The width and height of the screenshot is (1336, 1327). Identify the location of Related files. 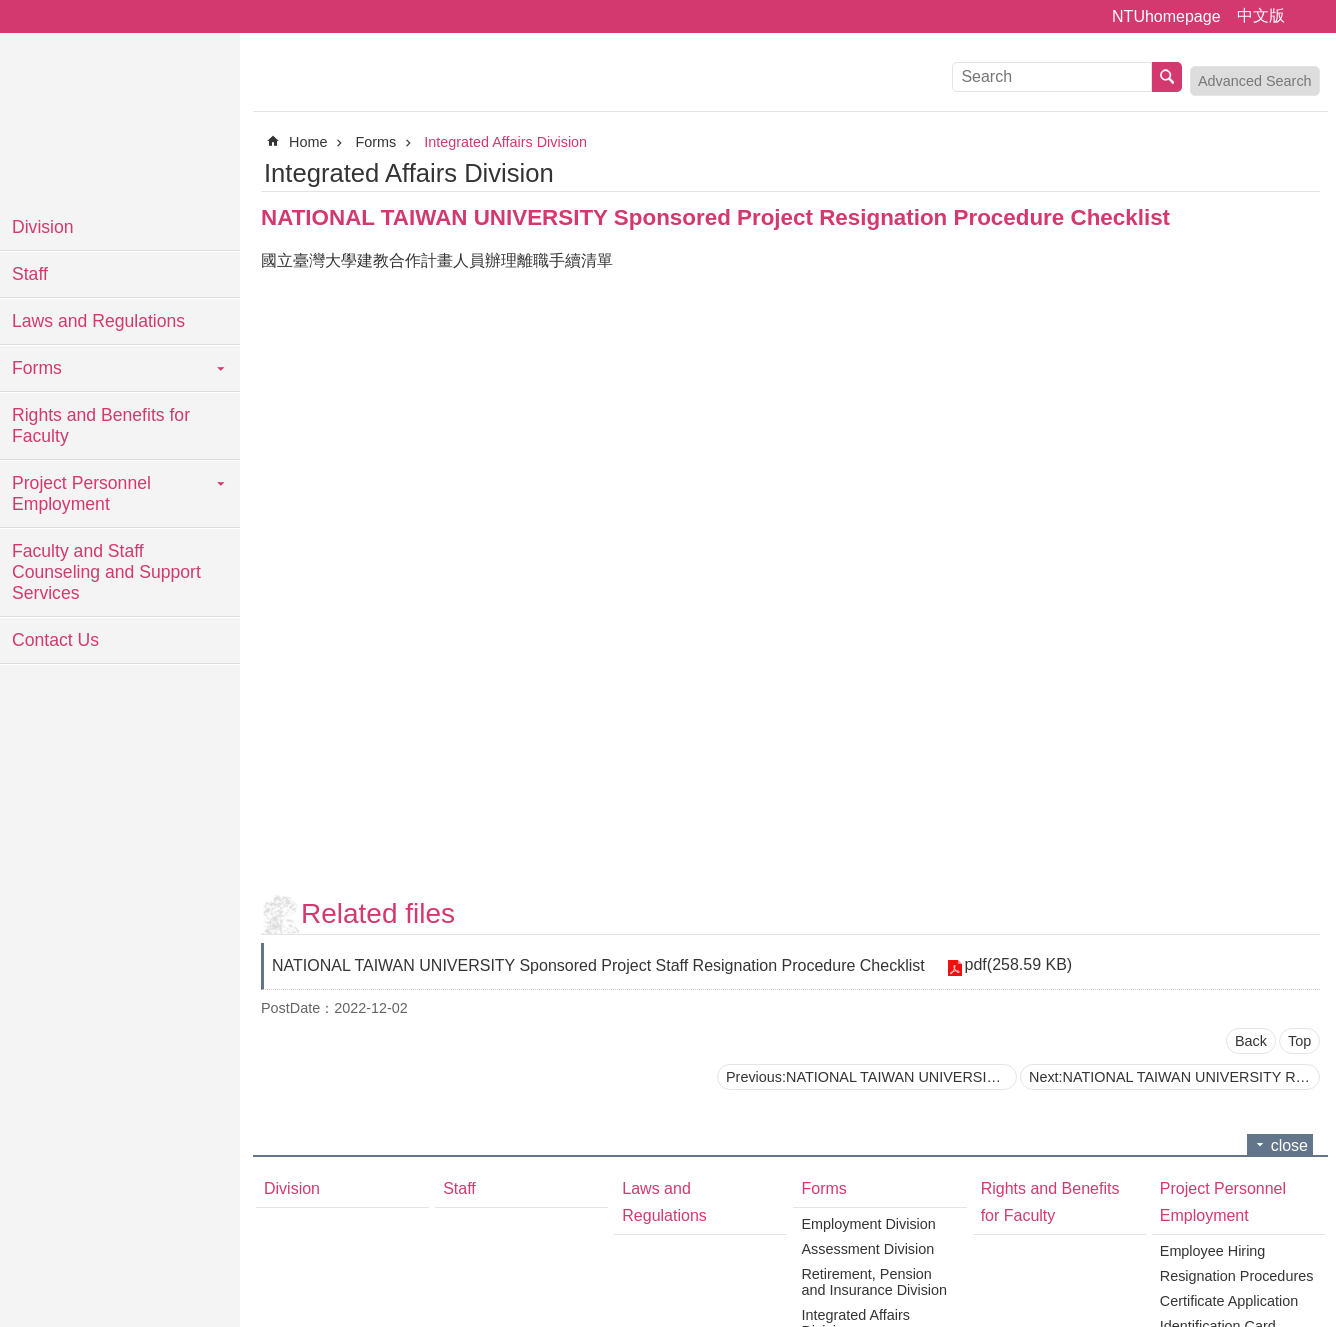
(378, 913).